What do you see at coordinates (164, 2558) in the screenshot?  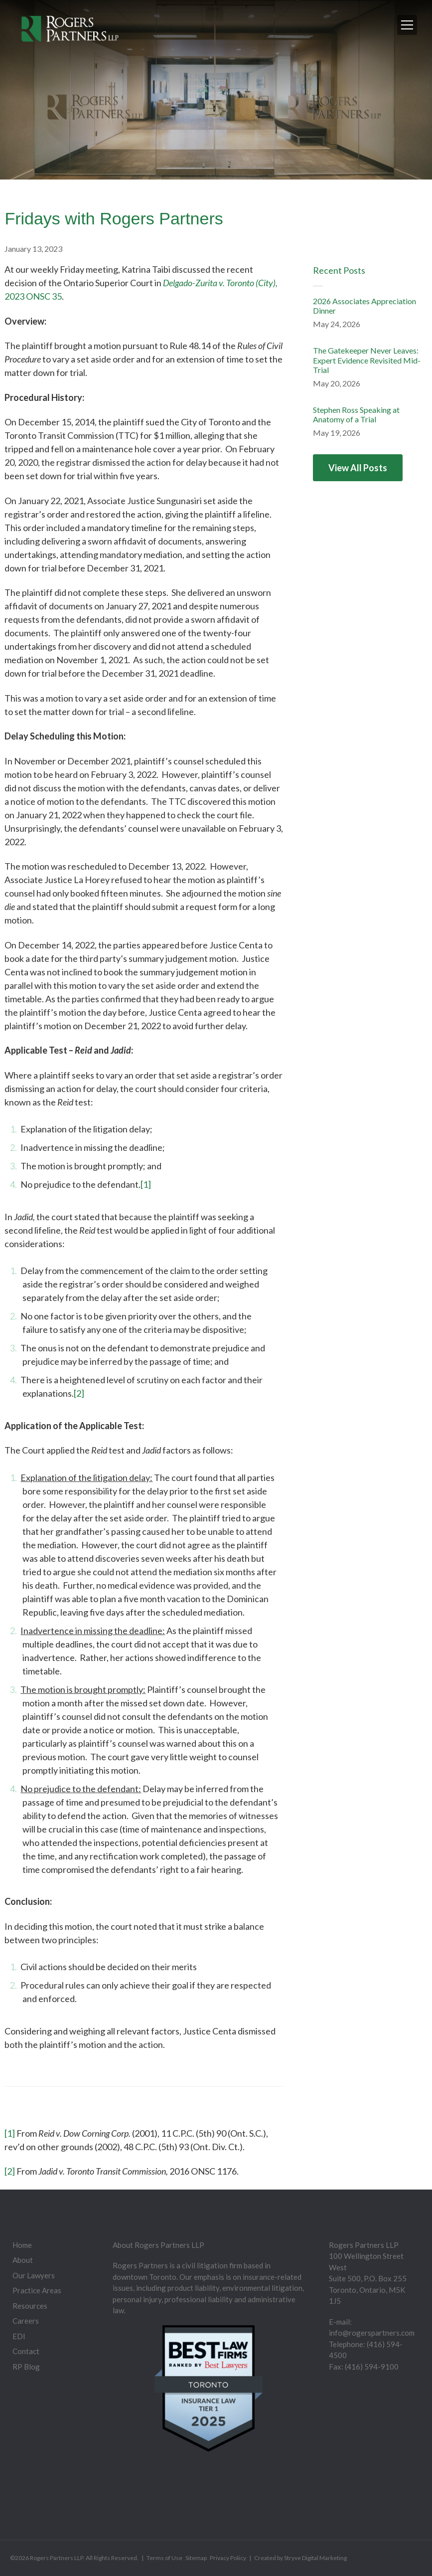 I see `Terms of Use` at bounding box center [164, 2558].